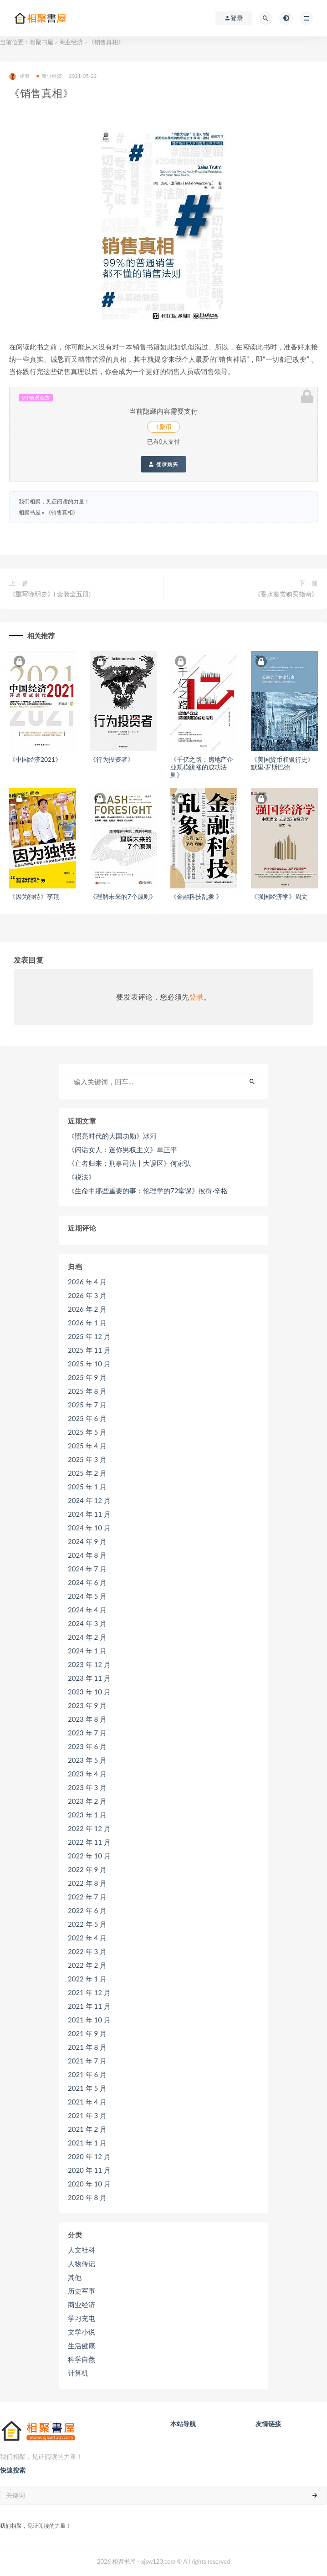  What do you see at coordinates (87, 1596) in the screenshot?
I see `2024 年 5 月` at bounding box center [87, 1596].